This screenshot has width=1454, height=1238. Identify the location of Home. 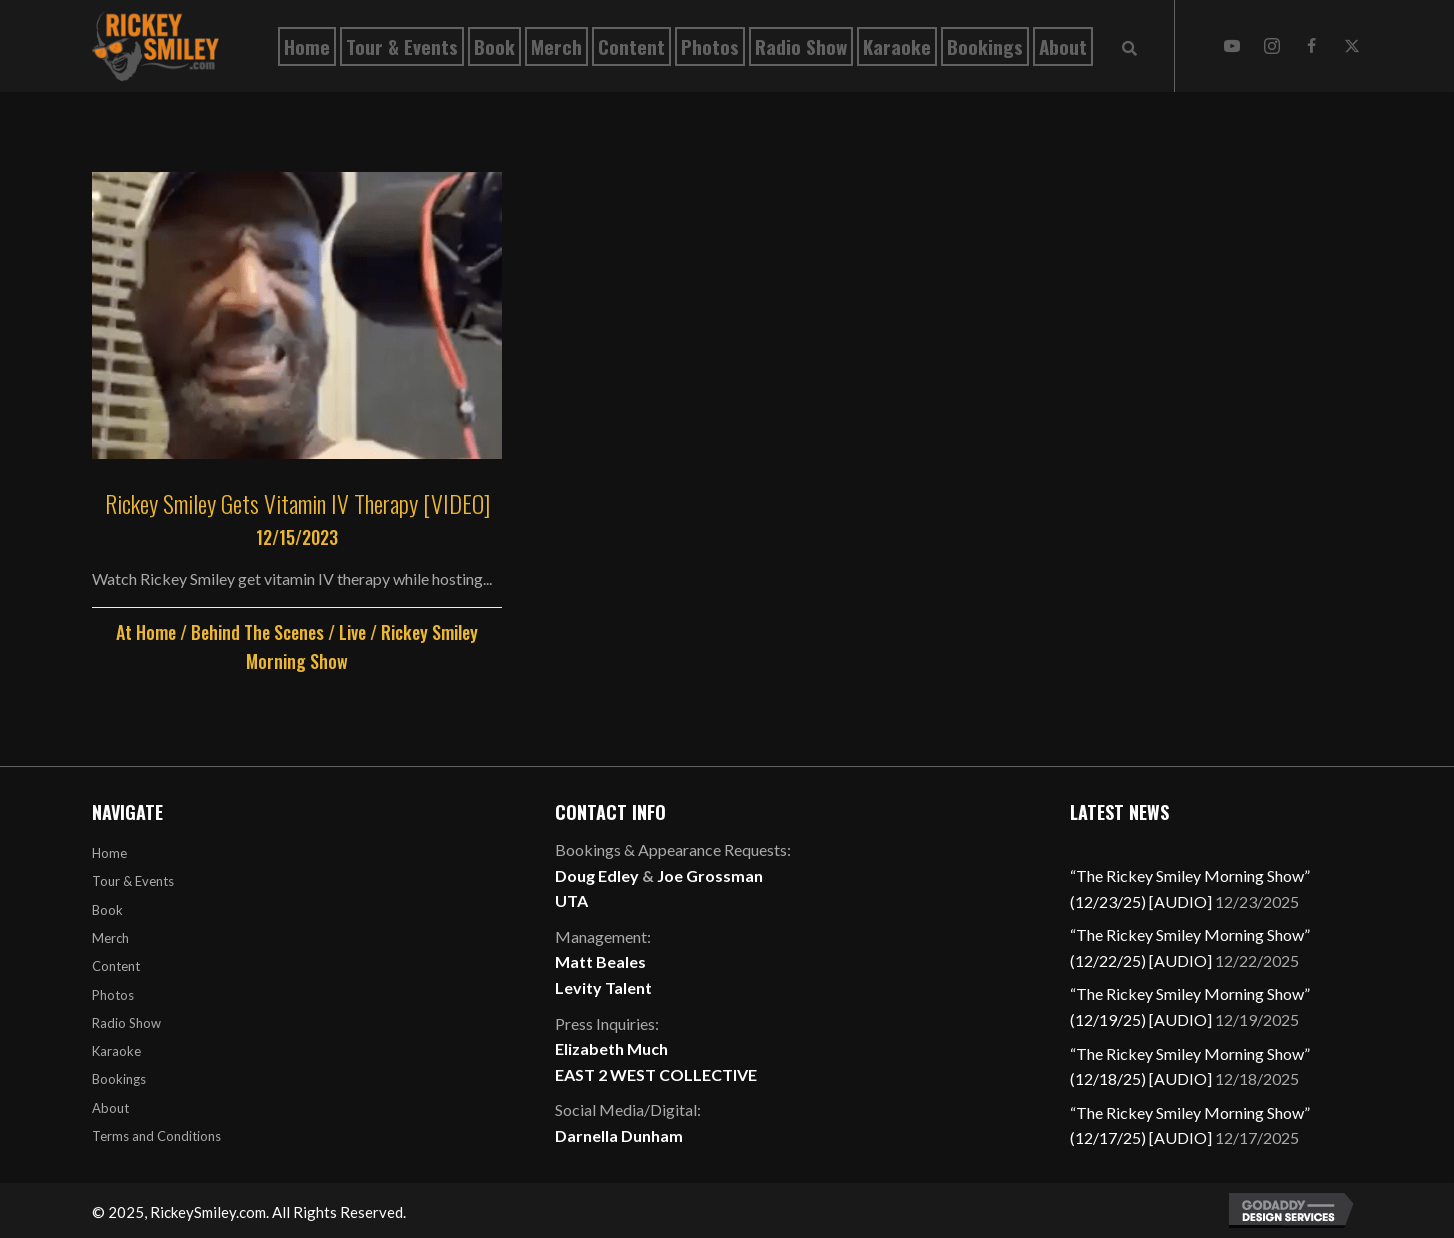
(109, 853).